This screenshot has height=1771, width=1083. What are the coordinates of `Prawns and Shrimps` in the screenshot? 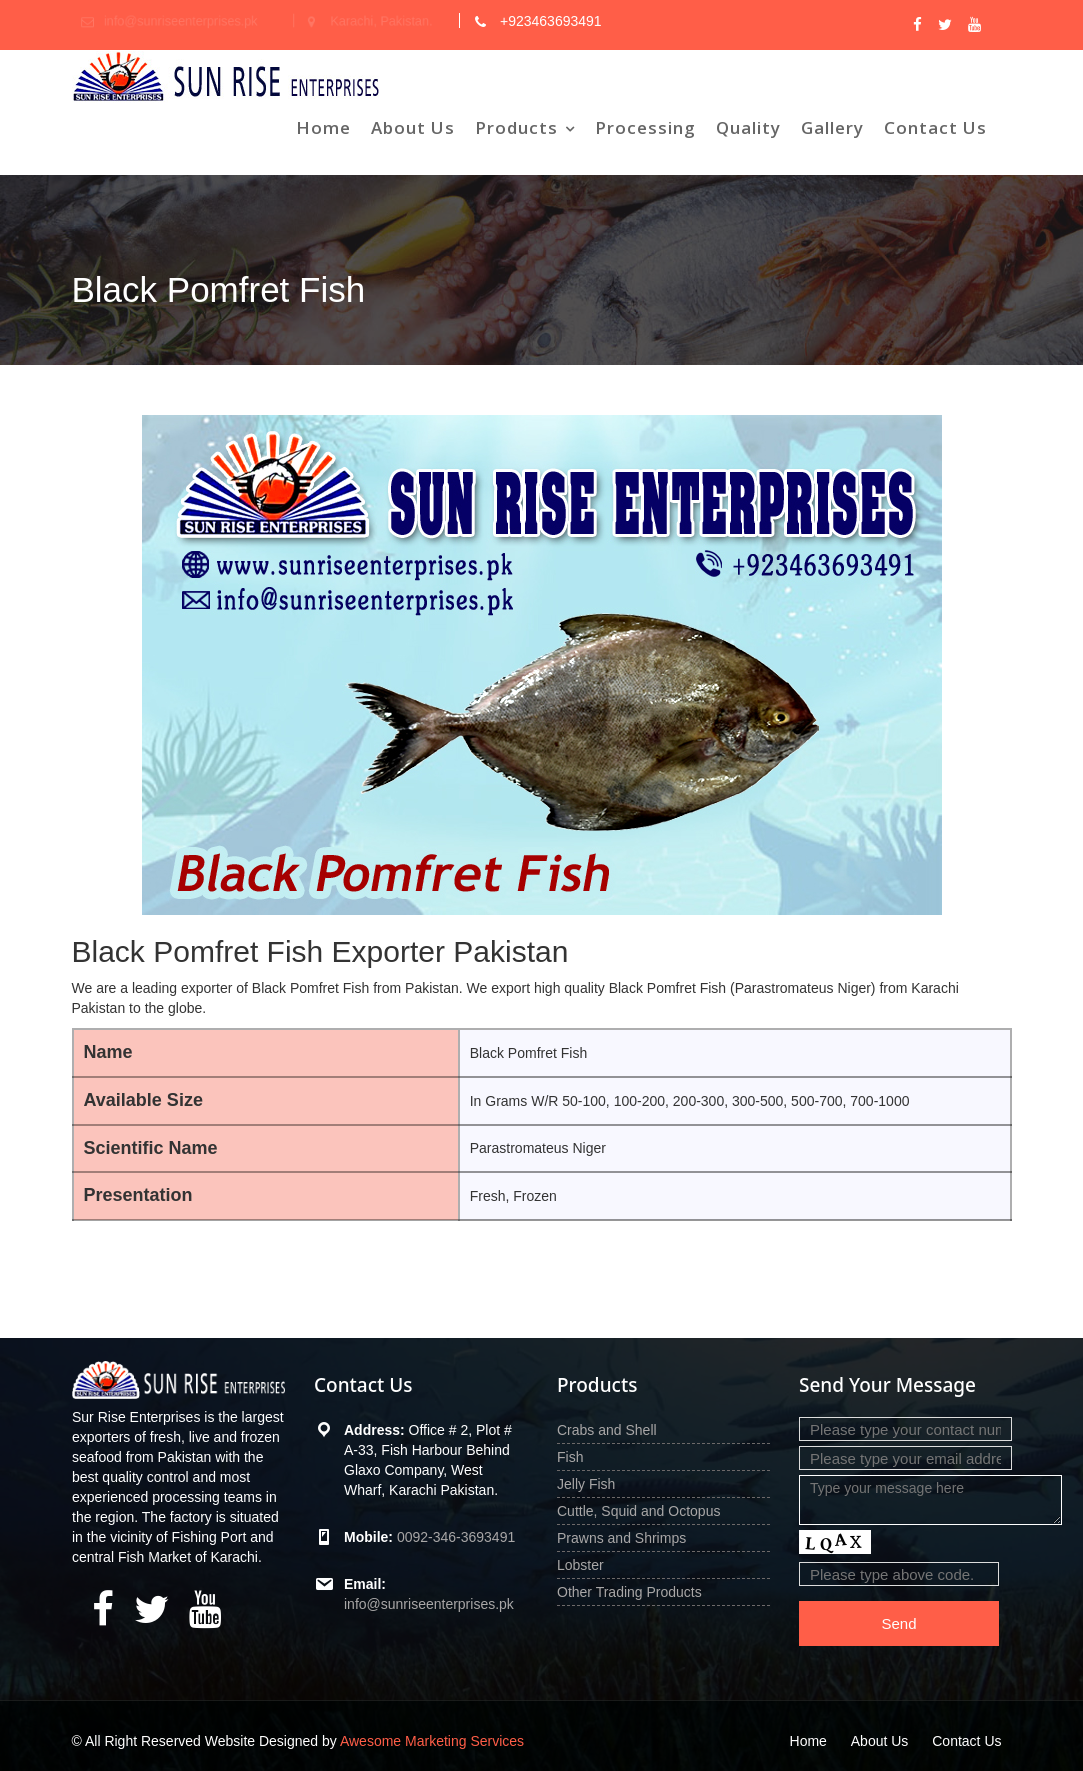 It's located at (621, 1538).